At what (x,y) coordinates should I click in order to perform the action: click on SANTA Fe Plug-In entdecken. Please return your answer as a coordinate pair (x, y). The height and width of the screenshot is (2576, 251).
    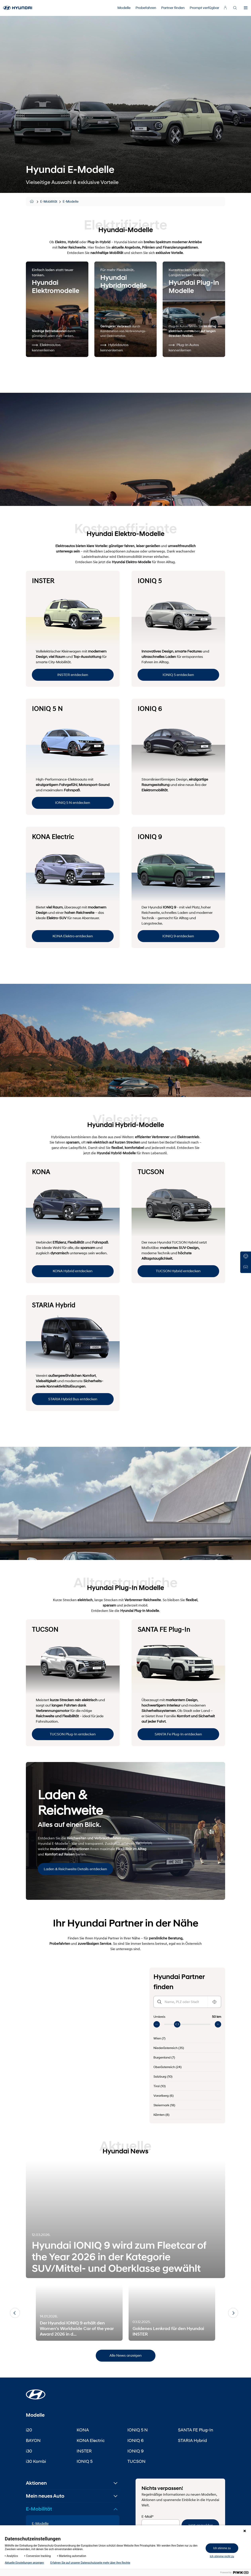
    Looking at the image, I should click on (178, 1734).